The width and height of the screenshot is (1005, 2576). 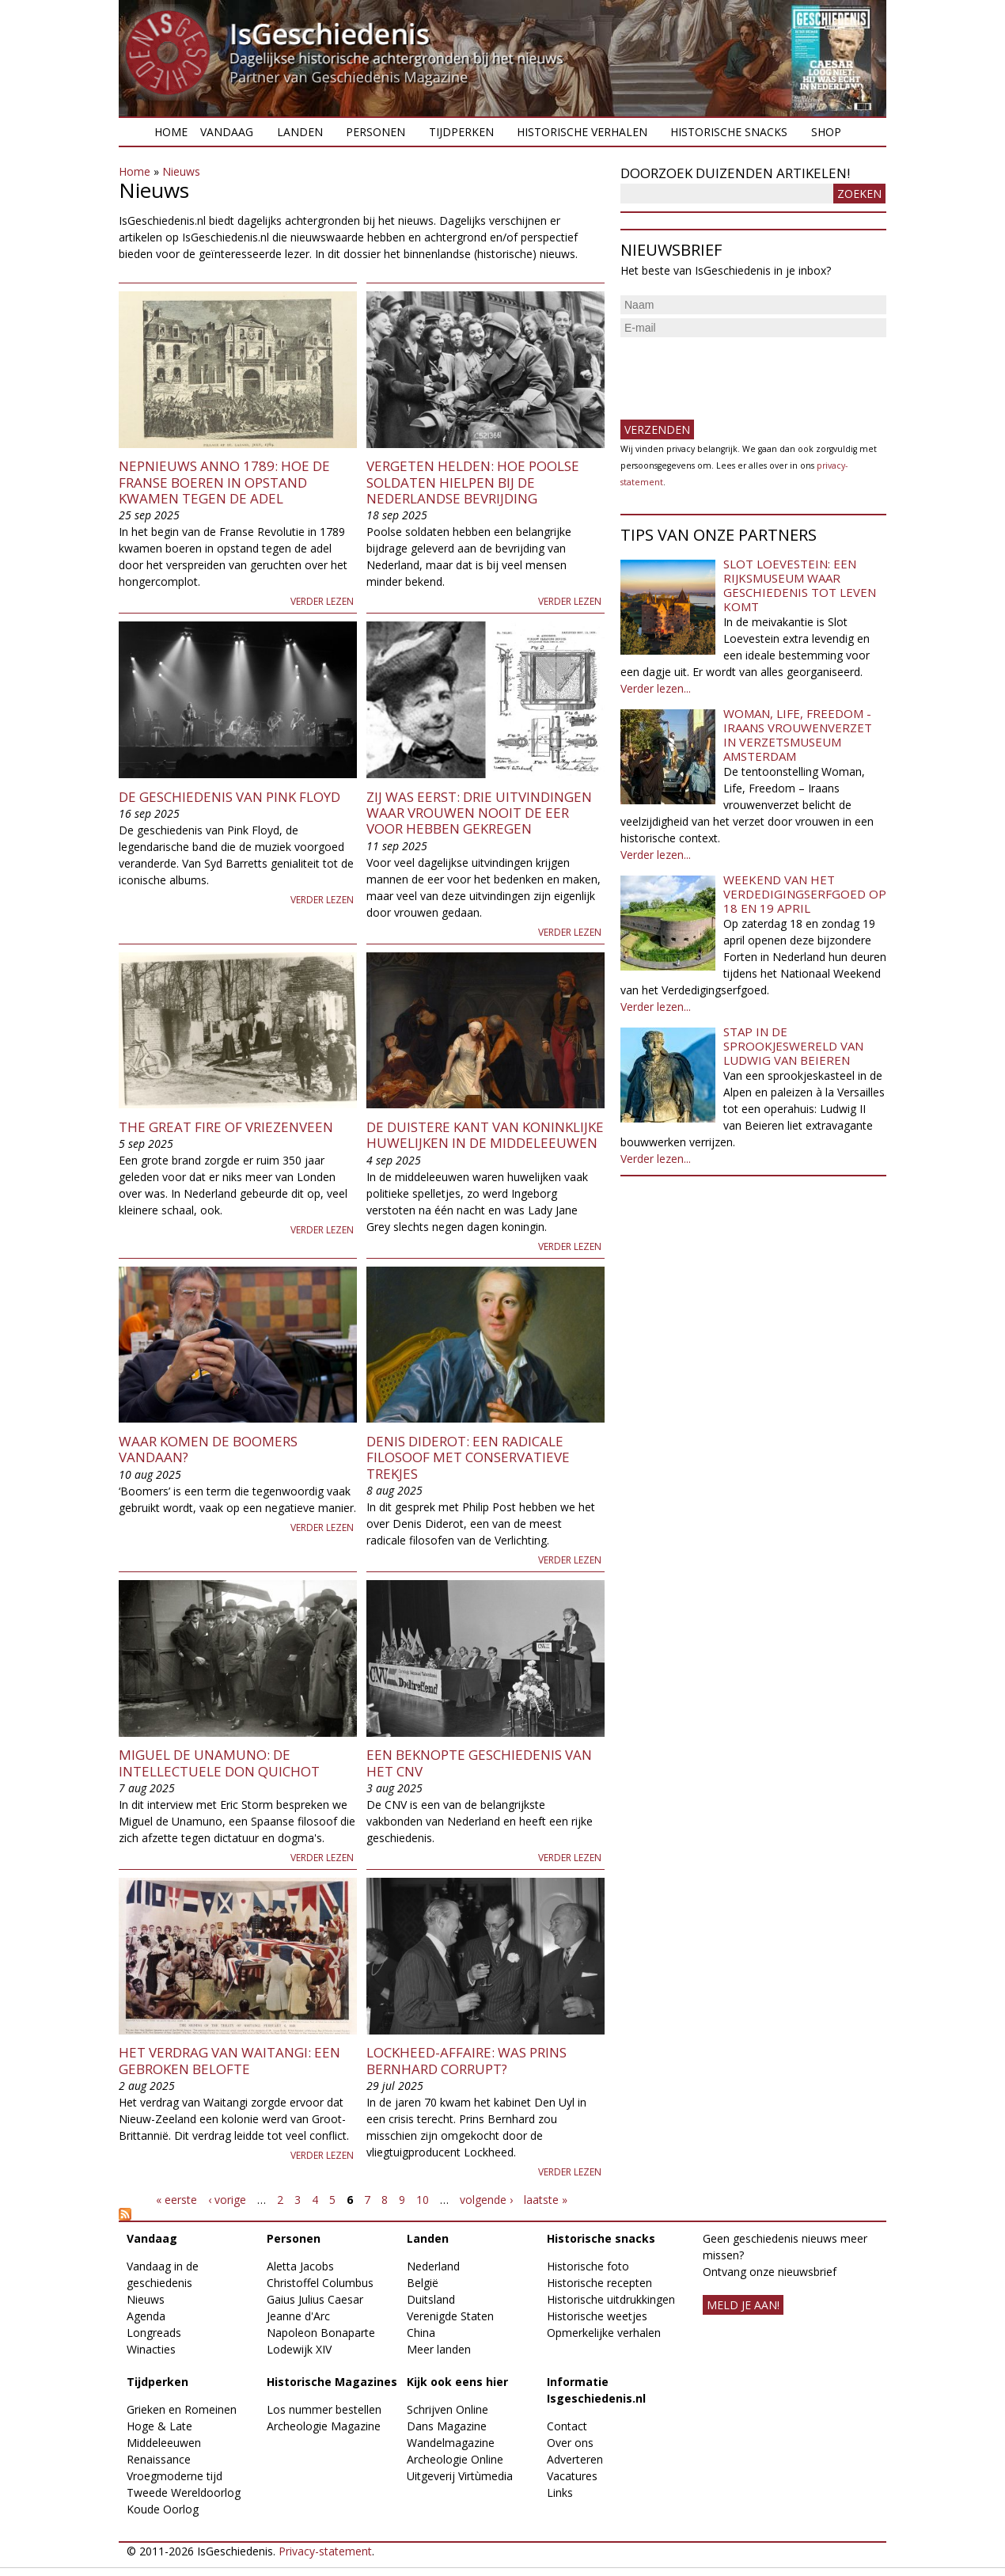 I want to click on Historische uitdrukkingen, so click(x=611, y=2299).